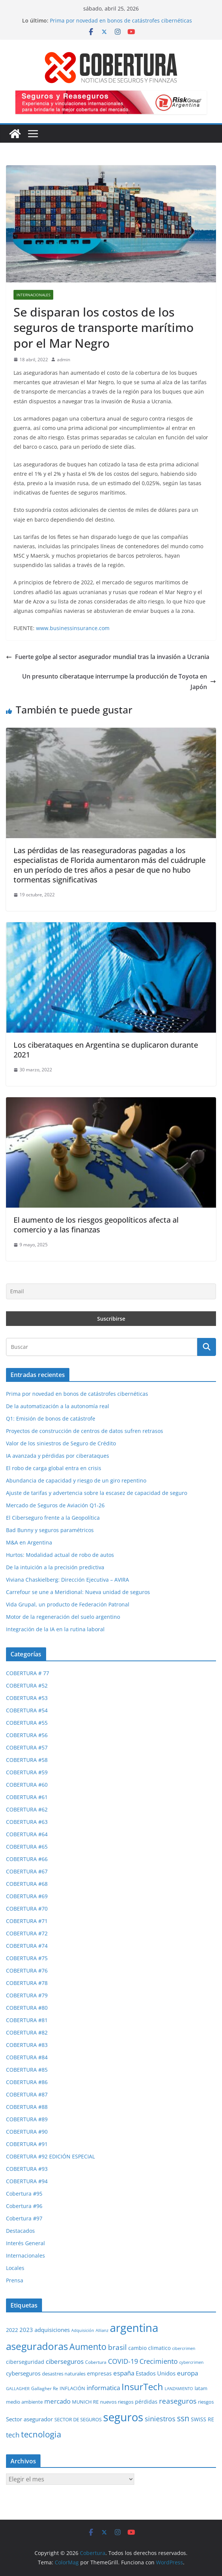 This screenshot has width=222, height=2576. I want to click on admin, so click(63, 359).